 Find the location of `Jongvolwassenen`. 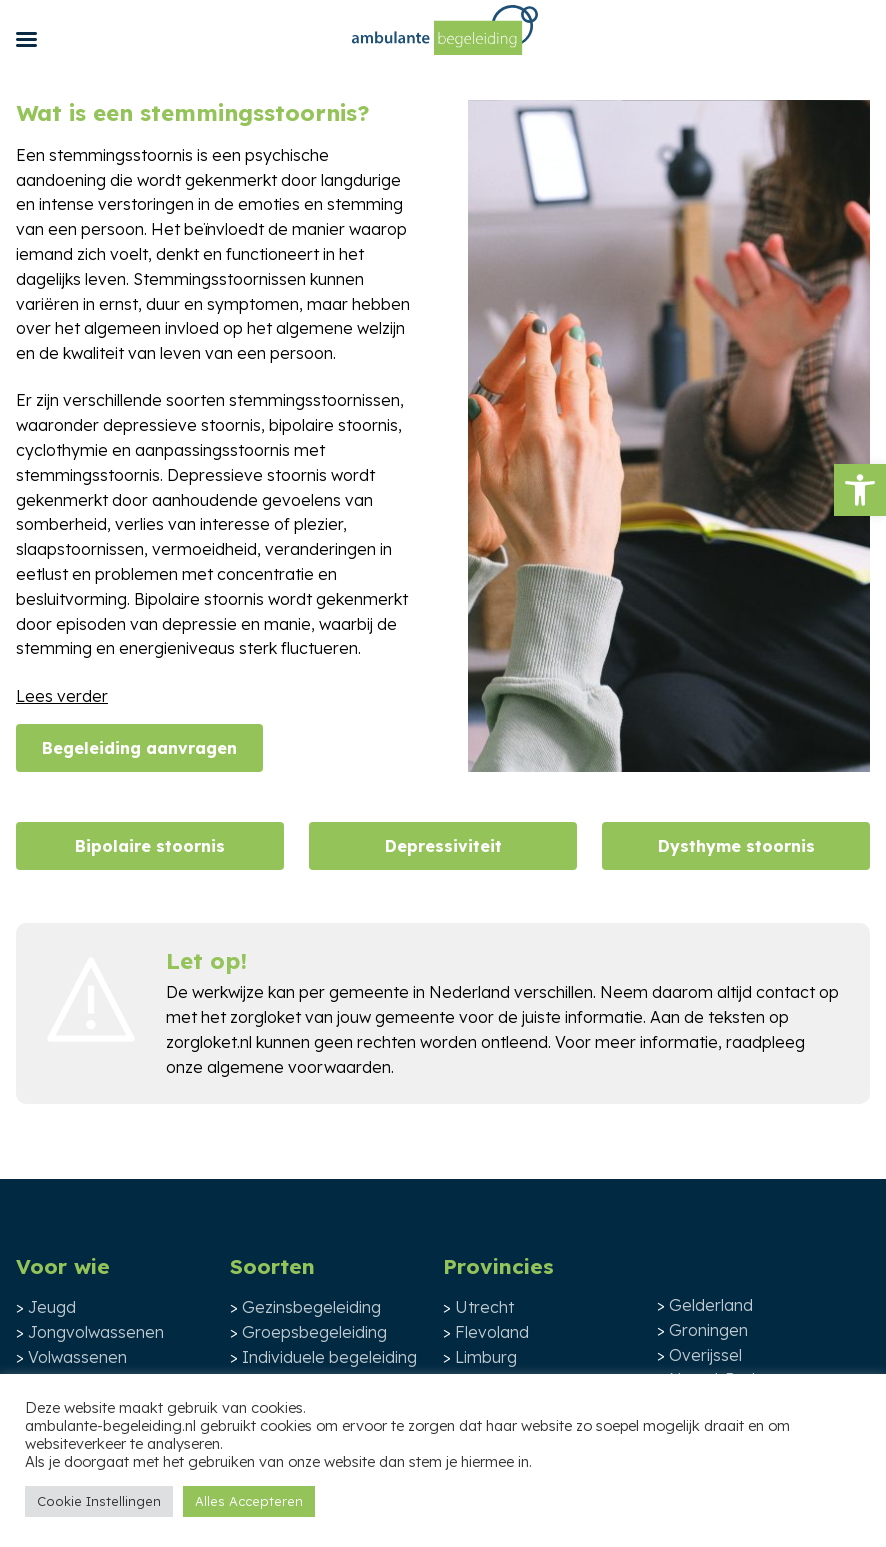

Jongvolwassenen is located at coordinates (96, 1332).